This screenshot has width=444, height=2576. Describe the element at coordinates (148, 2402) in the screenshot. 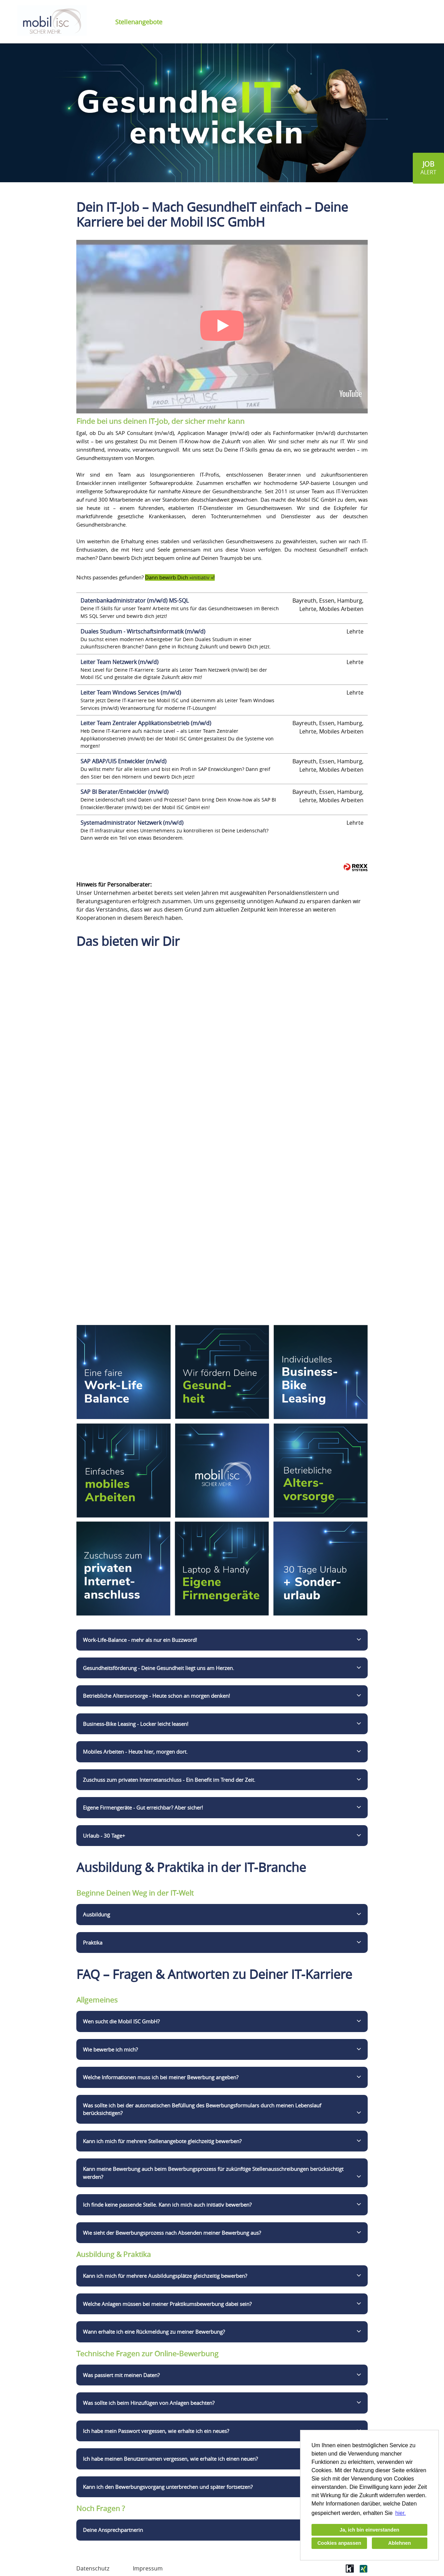

I see `Was sollte ich beim Hinzufügen von Anlagen beachten?` at that location.